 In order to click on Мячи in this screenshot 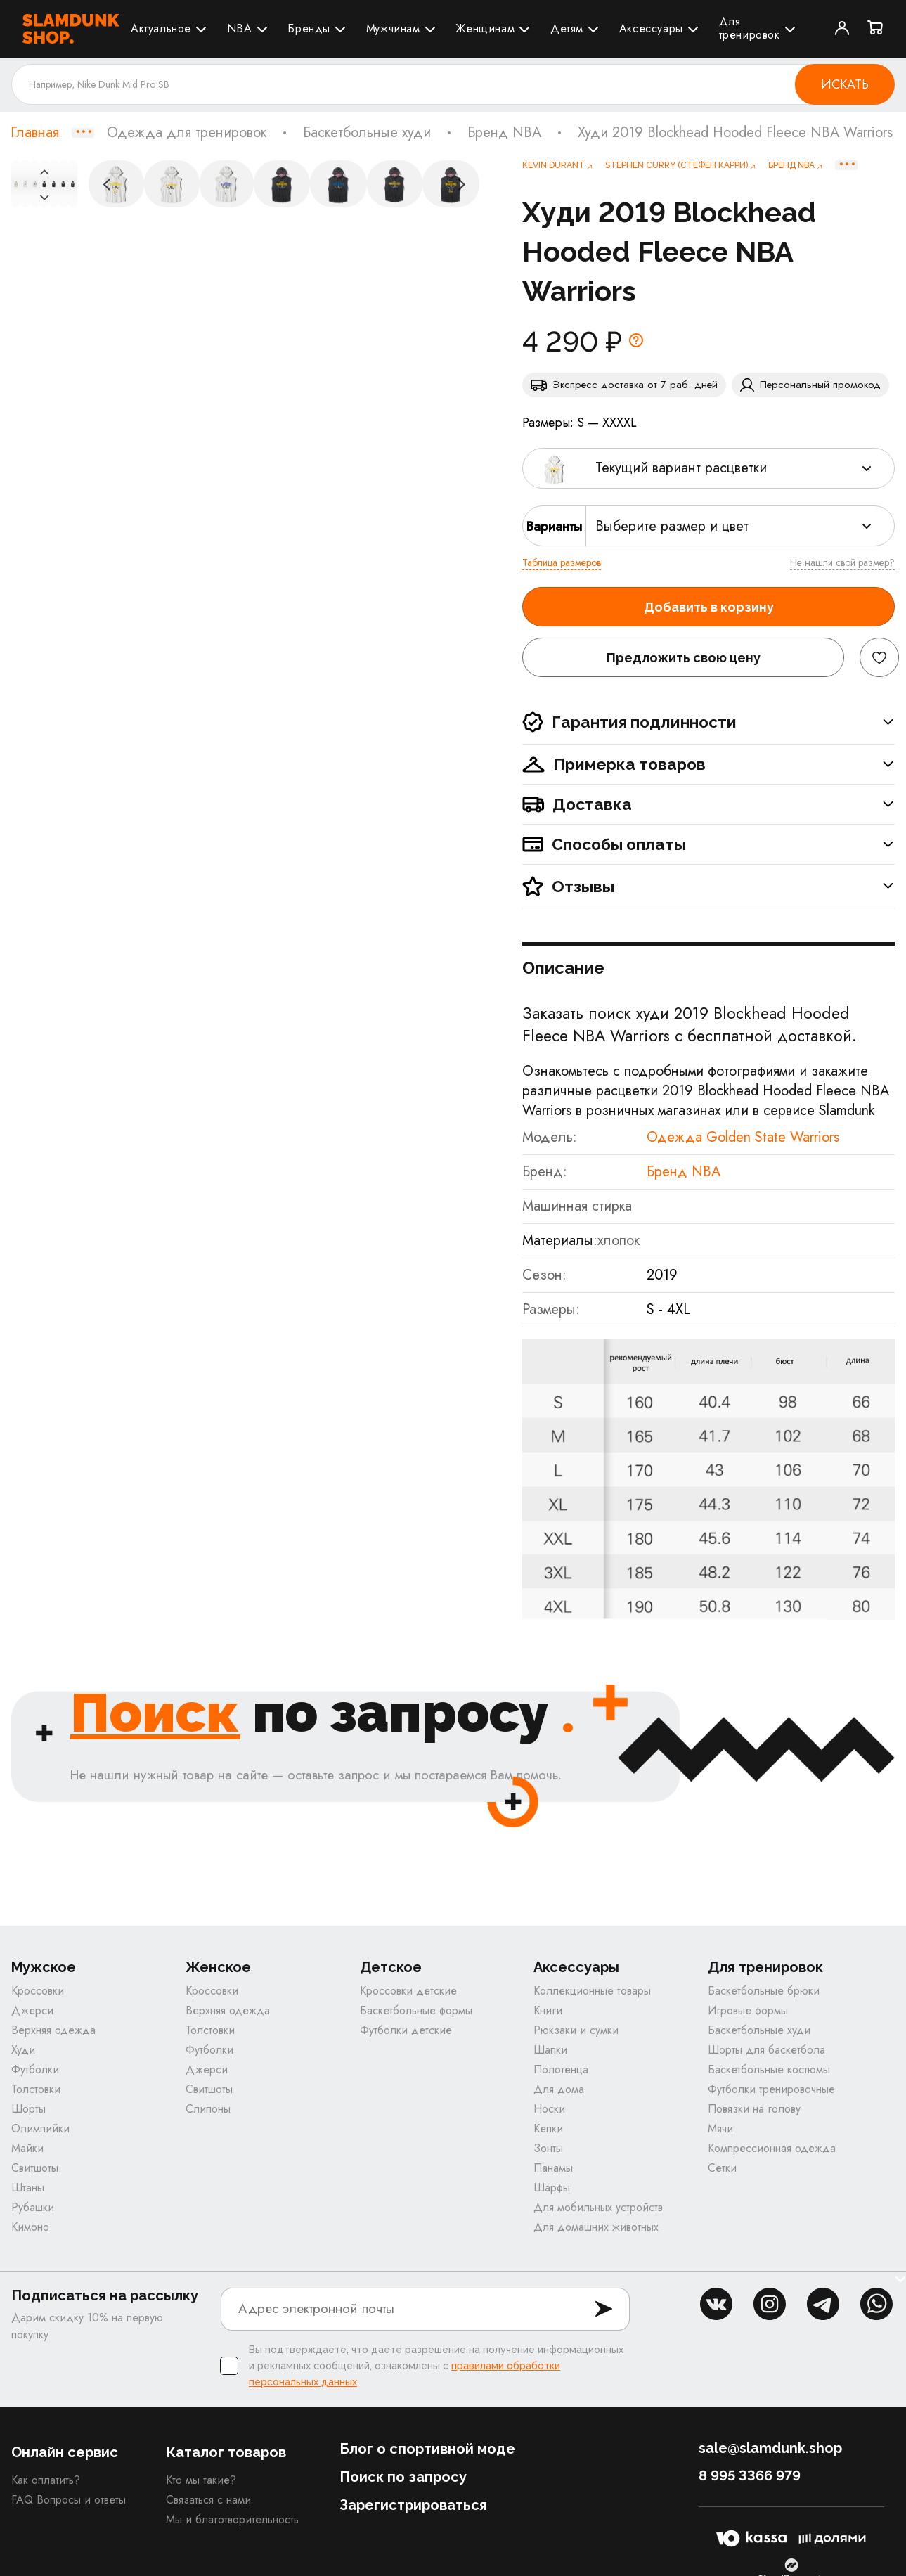, I will do `click(720, 2130)`.